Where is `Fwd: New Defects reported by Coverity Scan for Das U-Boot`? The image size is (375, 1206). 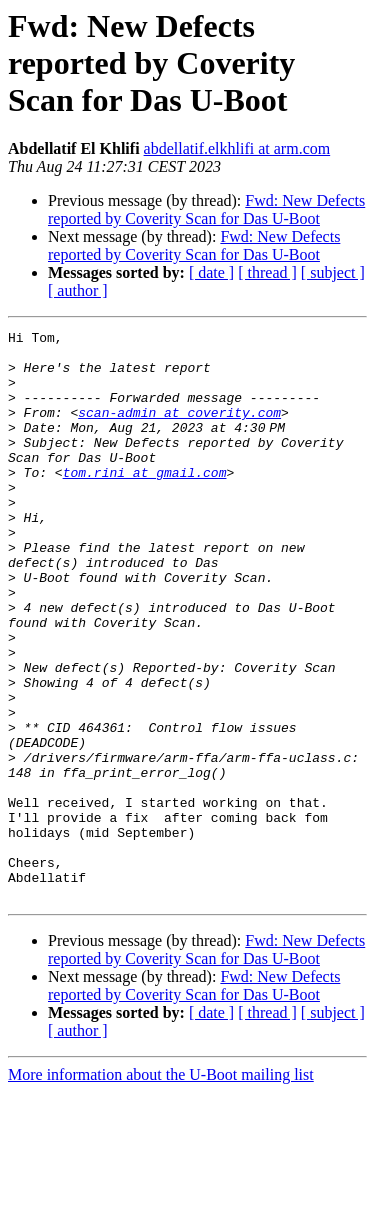 Fwd: New Defects reported by Coverity Scan for Das U-Boot is located at coordinates (206, 209).